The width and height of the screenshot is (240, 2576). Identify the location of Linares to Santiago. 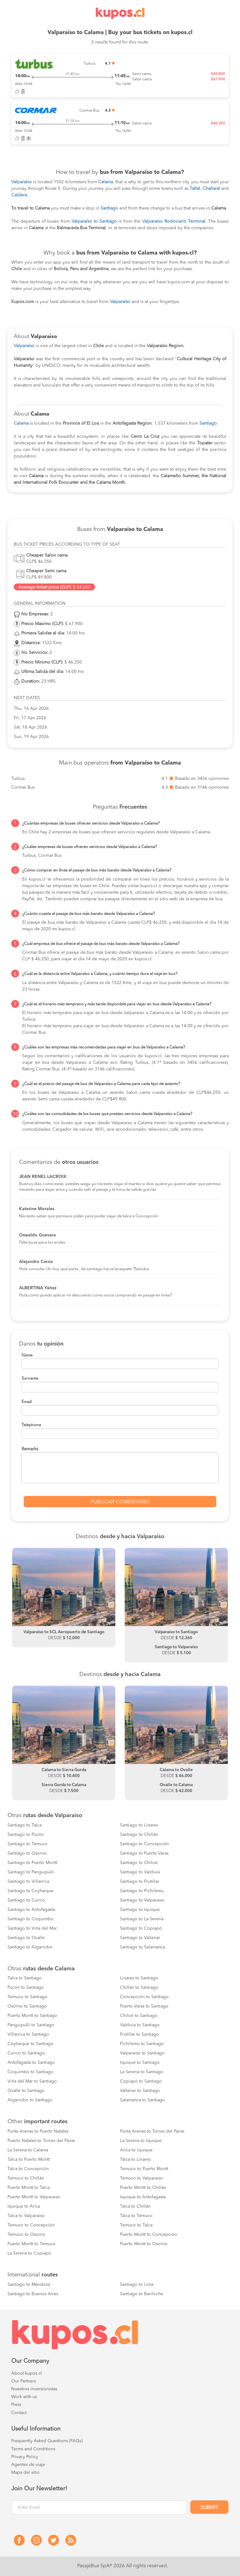
(139, 1978).